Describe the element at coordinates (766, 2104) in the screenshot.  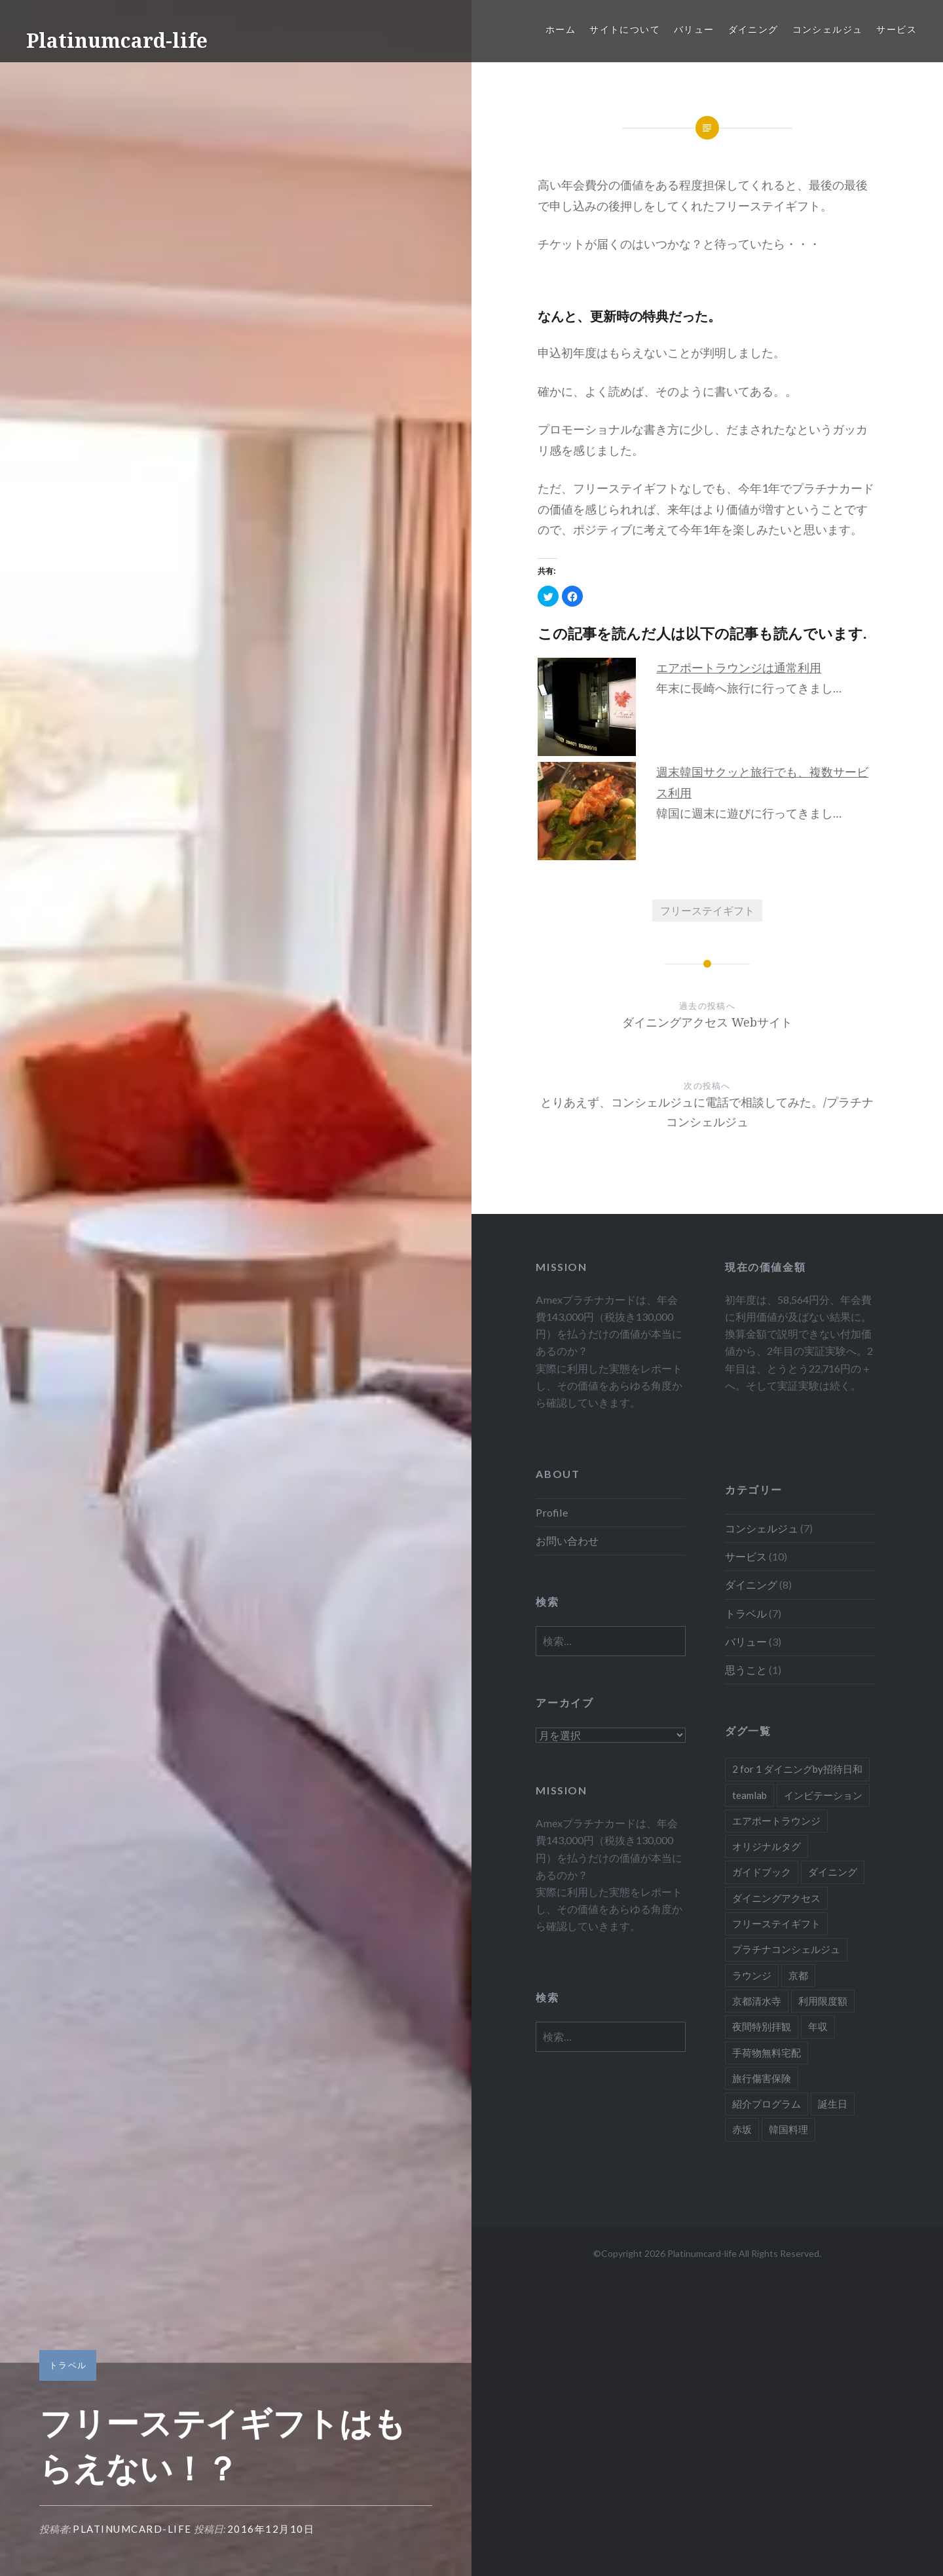
I see `紹介プログラム [紹介プログラム (1個の項目)]` at that location.